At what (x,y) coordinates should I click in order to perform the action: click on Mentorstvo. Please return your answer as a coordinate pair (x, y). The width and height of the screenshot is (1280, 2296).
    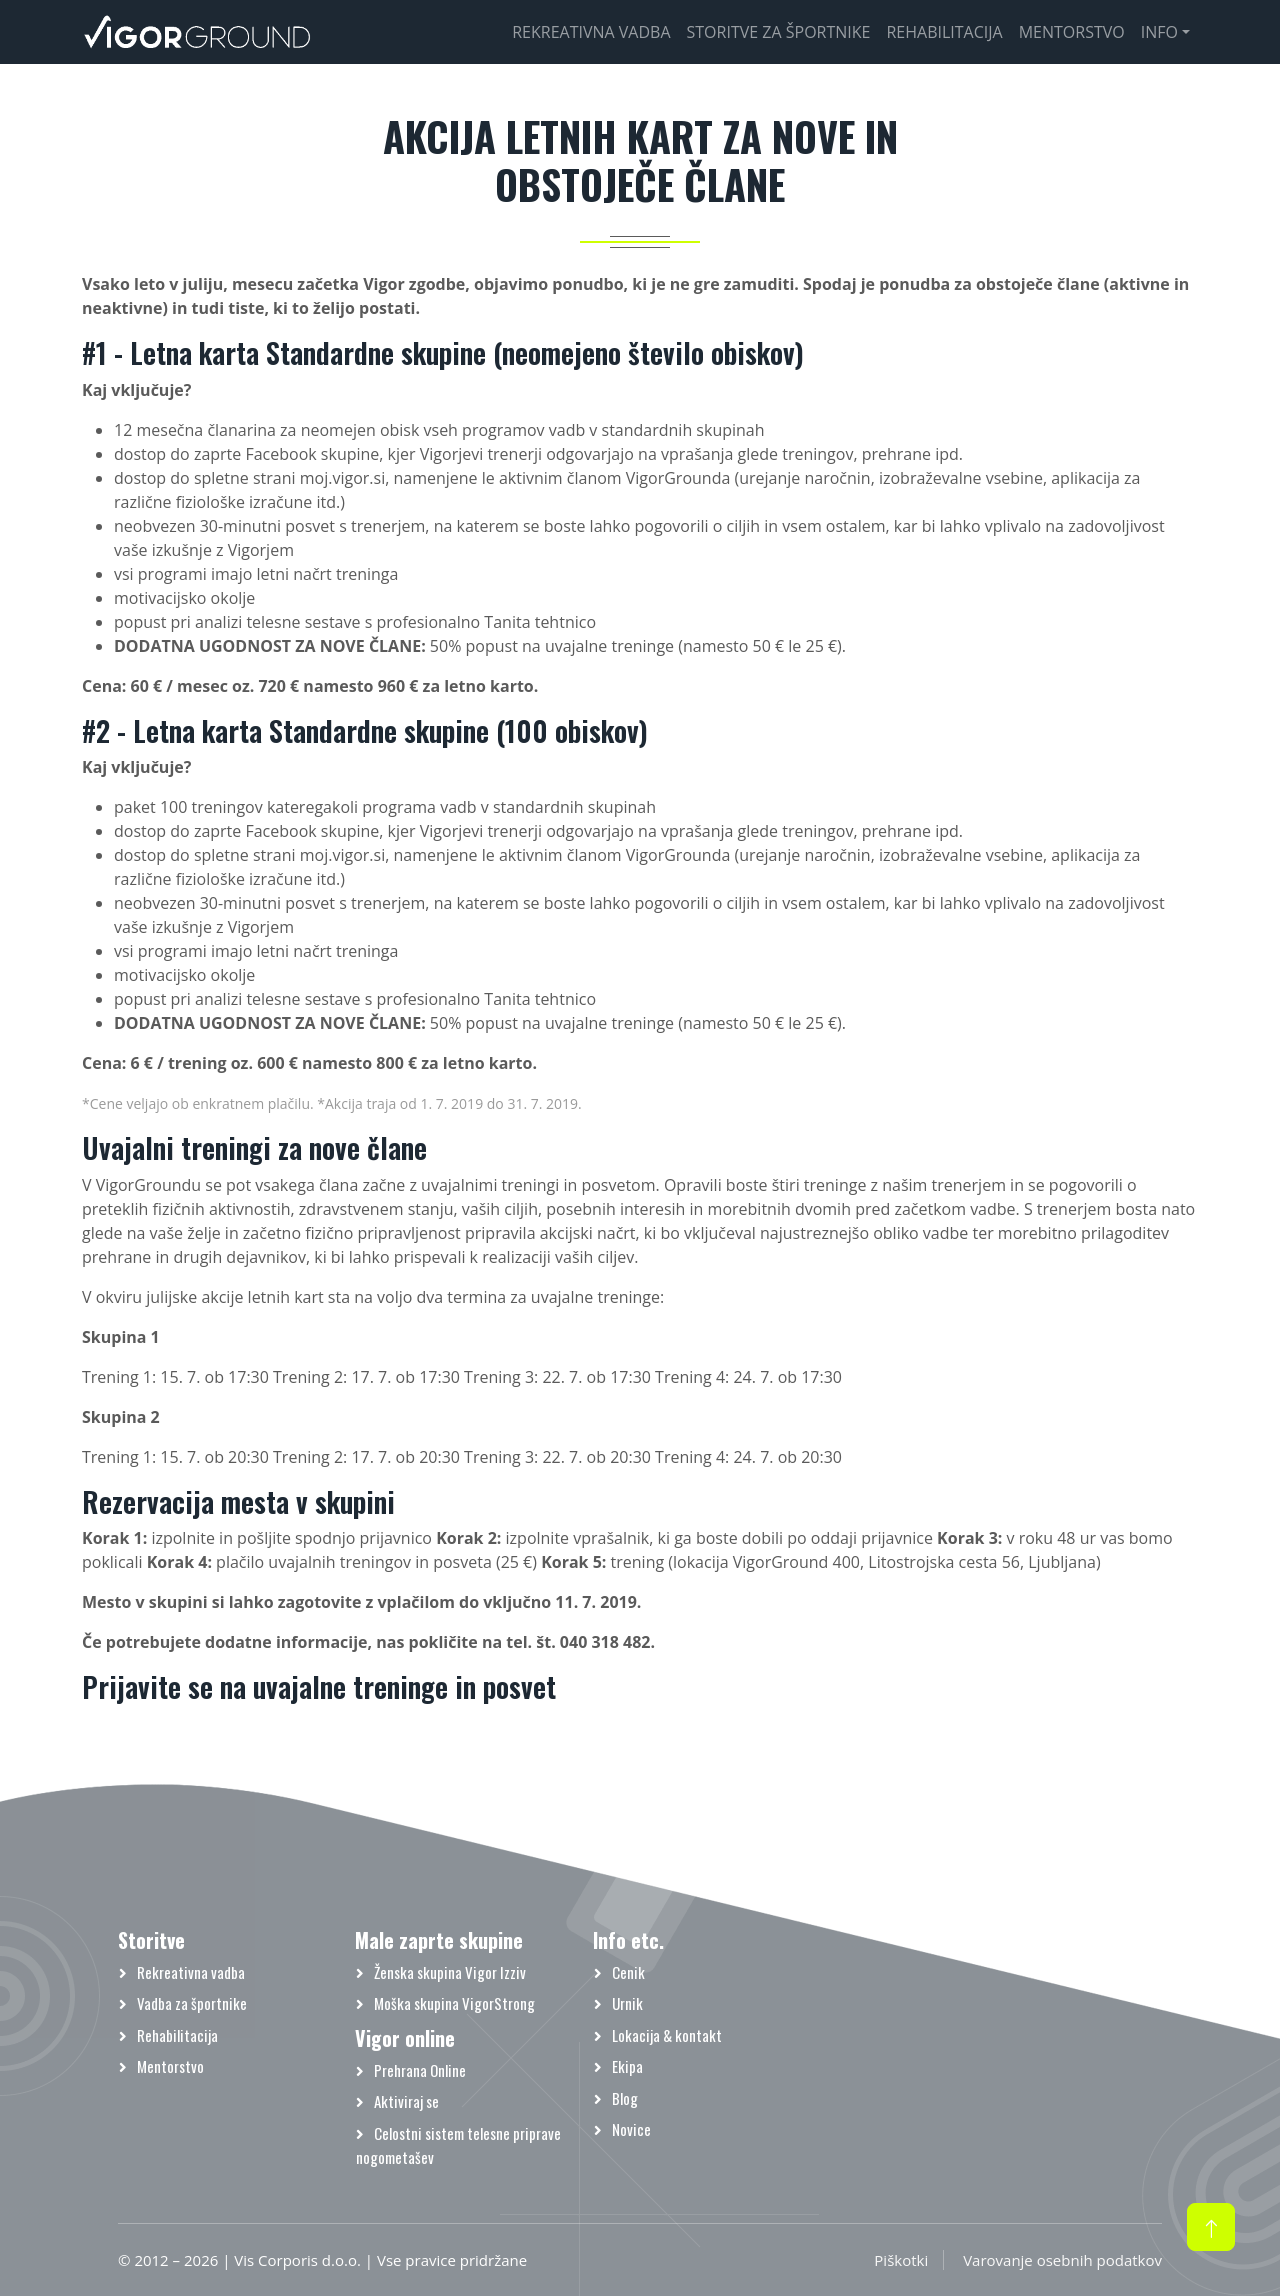
    Looking at the image, I should click on (1072, 32).